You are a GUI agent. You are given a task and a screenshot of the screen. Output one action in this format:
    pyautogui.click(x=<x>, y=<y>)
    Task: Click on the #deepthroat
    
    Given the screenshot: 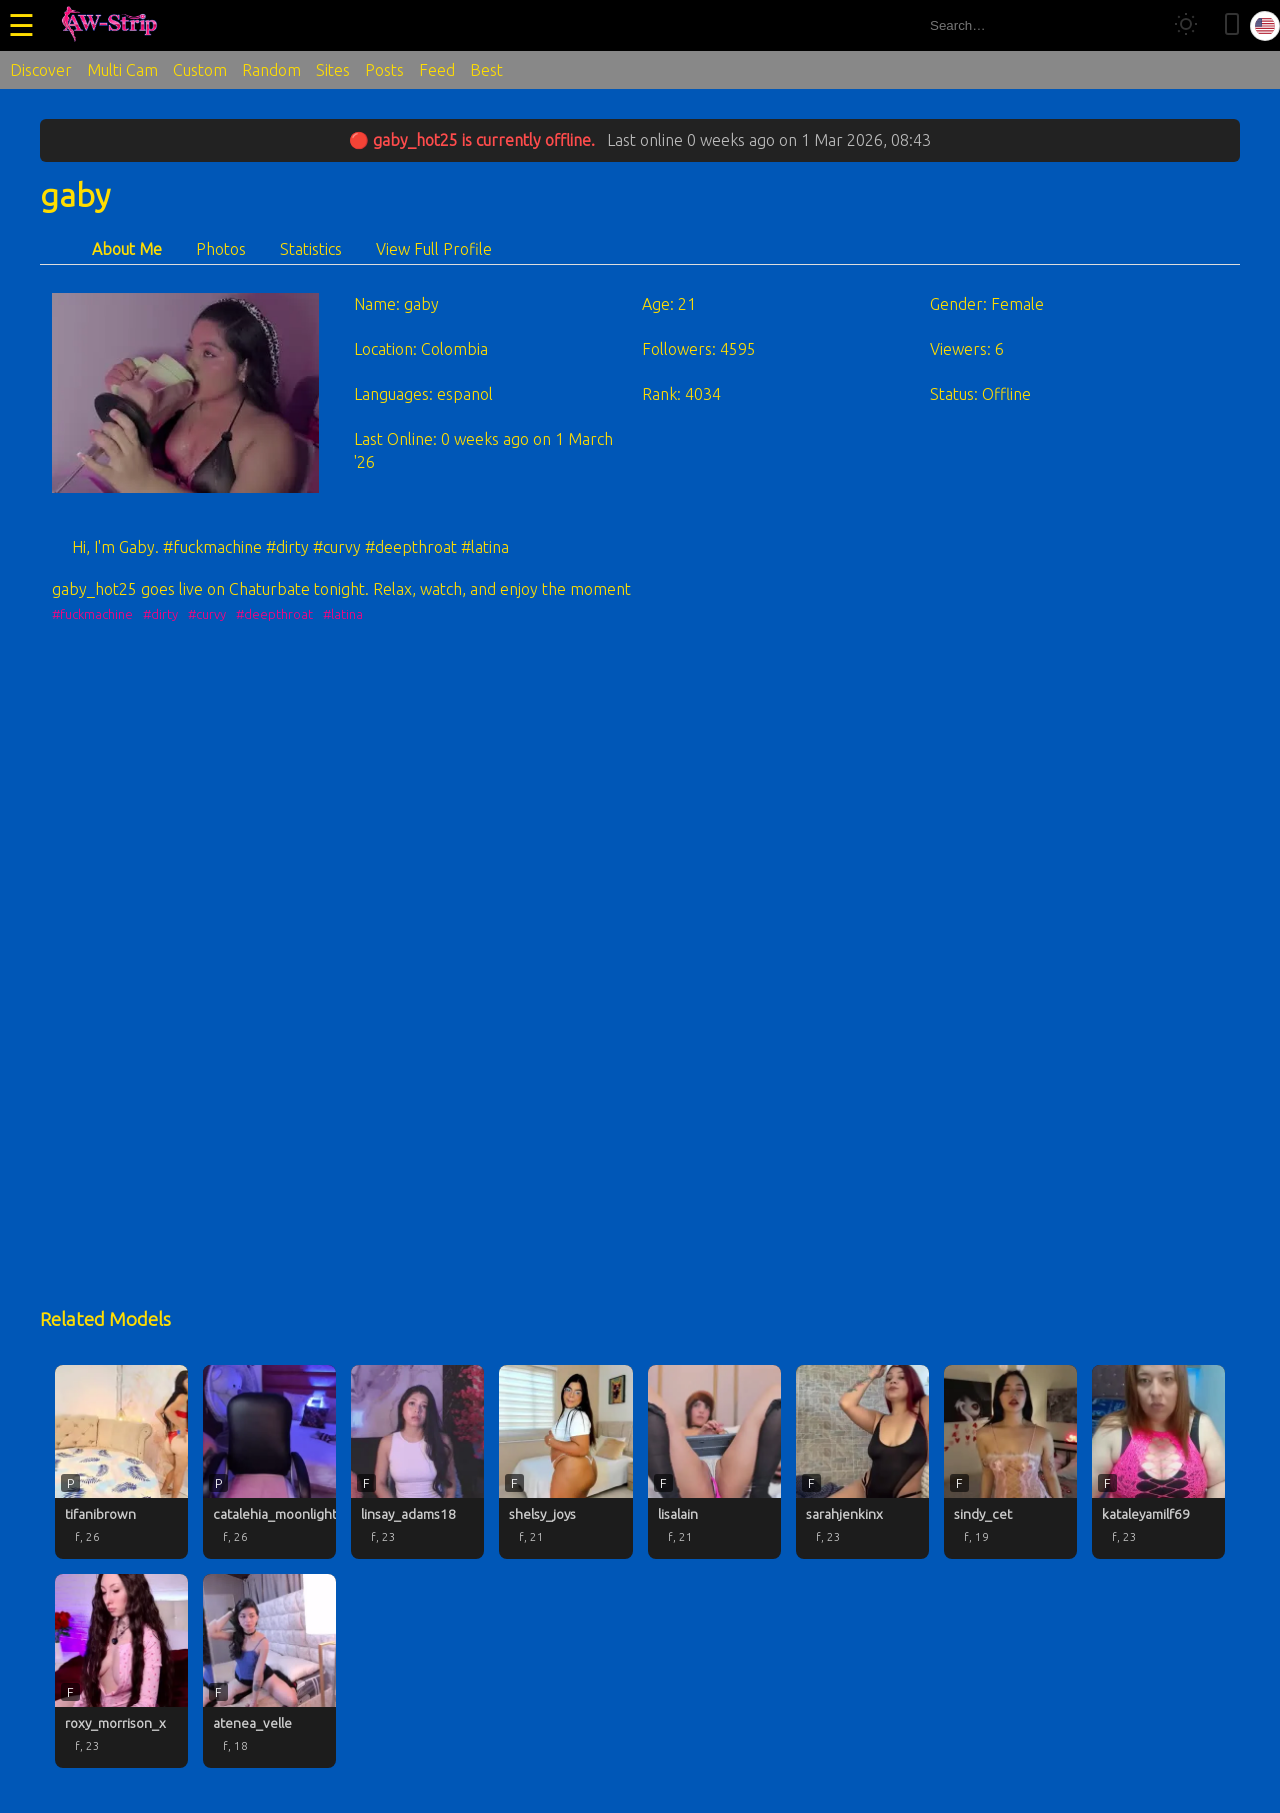 What is the action you would take?
    pyautogui.click(x=274, y=614)
    